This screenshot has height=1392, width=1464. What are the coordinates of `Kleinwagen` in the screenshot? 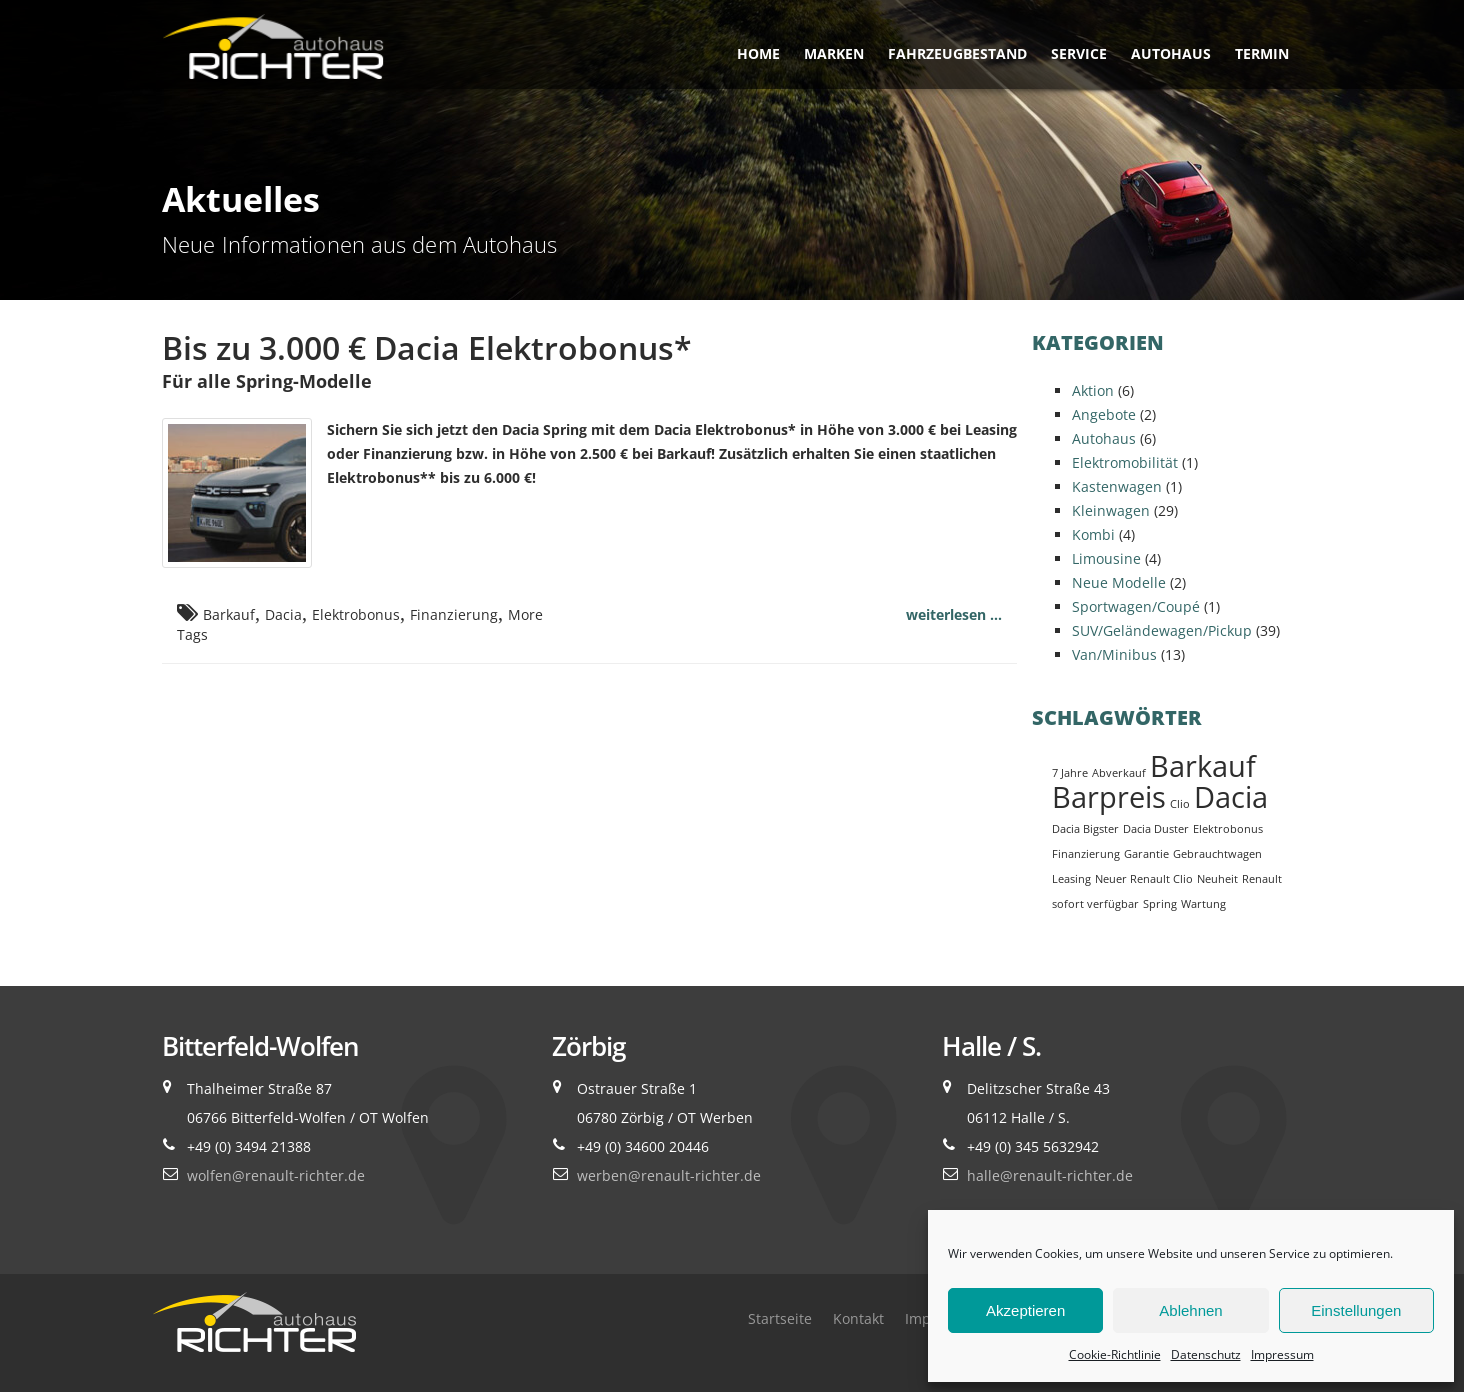 It's located at (1111, 510).